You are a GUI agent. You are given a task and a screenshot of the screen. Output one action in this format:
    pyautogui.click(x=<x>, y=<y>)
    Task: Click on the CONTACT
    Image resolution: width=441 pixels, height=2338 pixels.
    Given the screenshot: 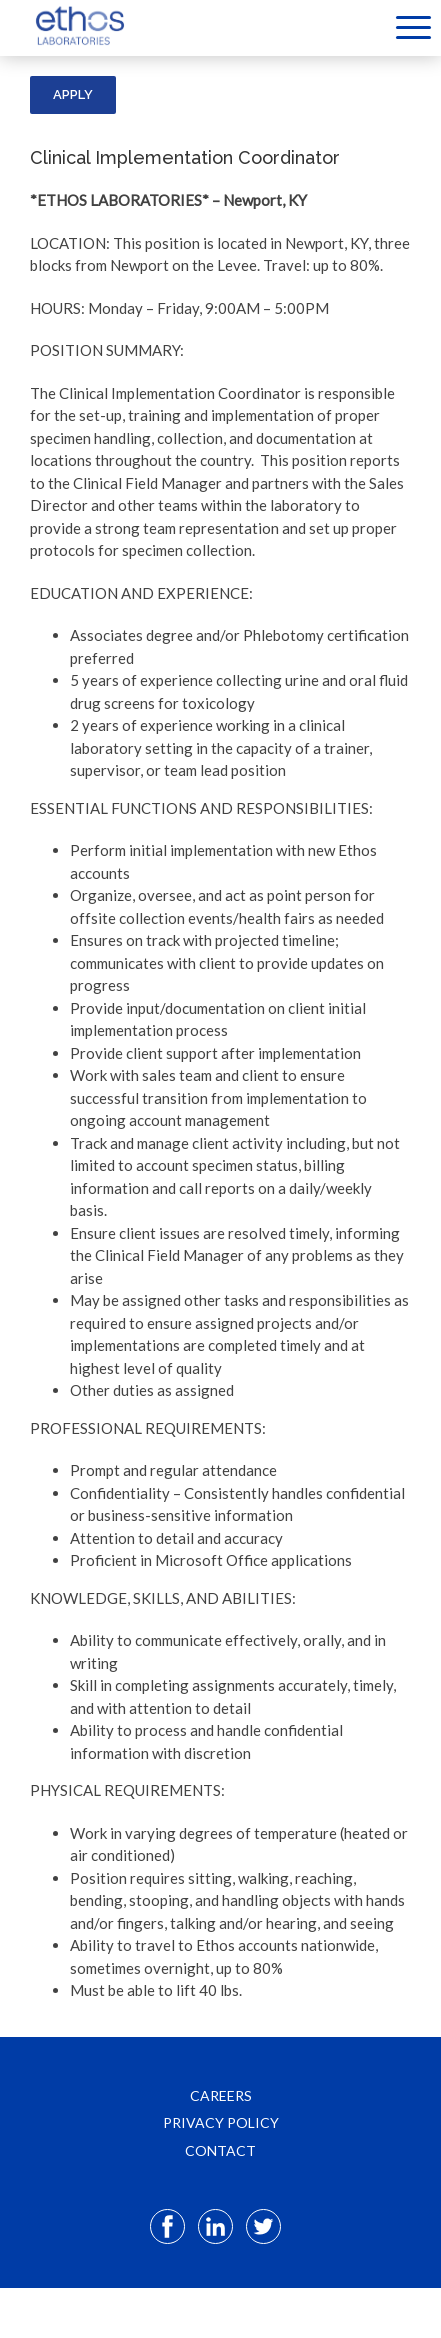 What is the action you would take?
    pyautogui.click(x=220, y=2150)
    